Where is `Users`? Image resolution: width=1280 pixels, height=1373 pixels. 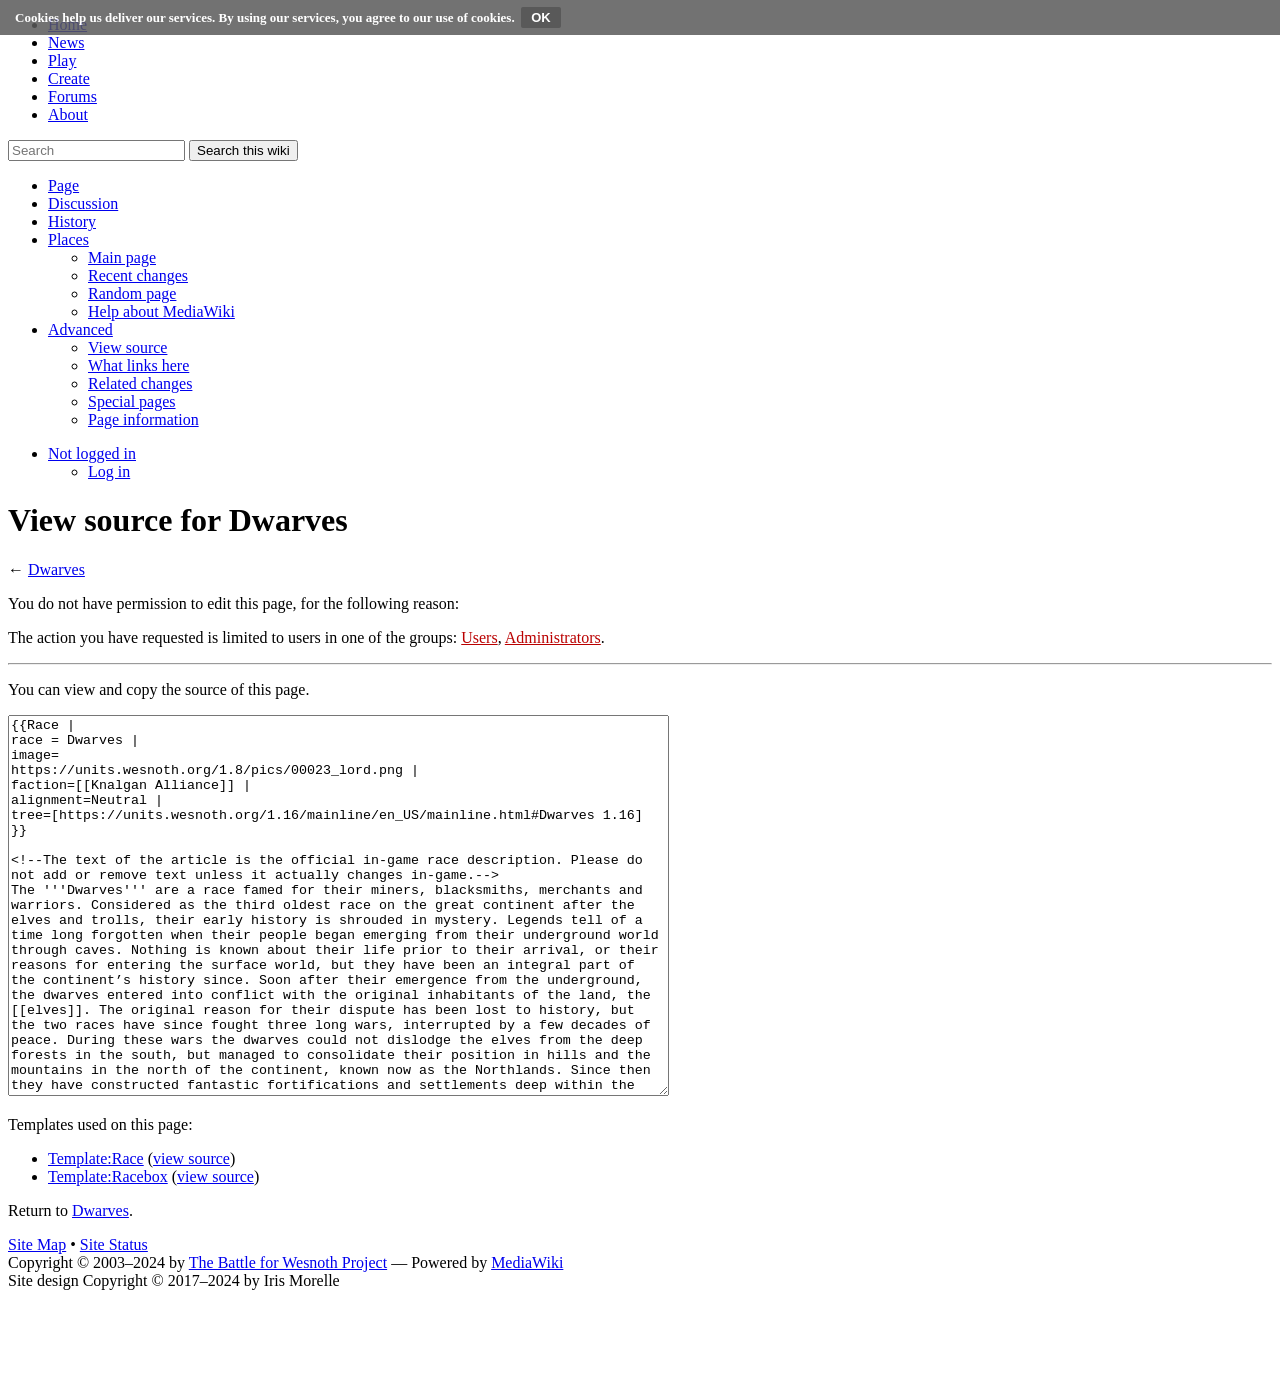
Users is located at coordinates (479, 637).